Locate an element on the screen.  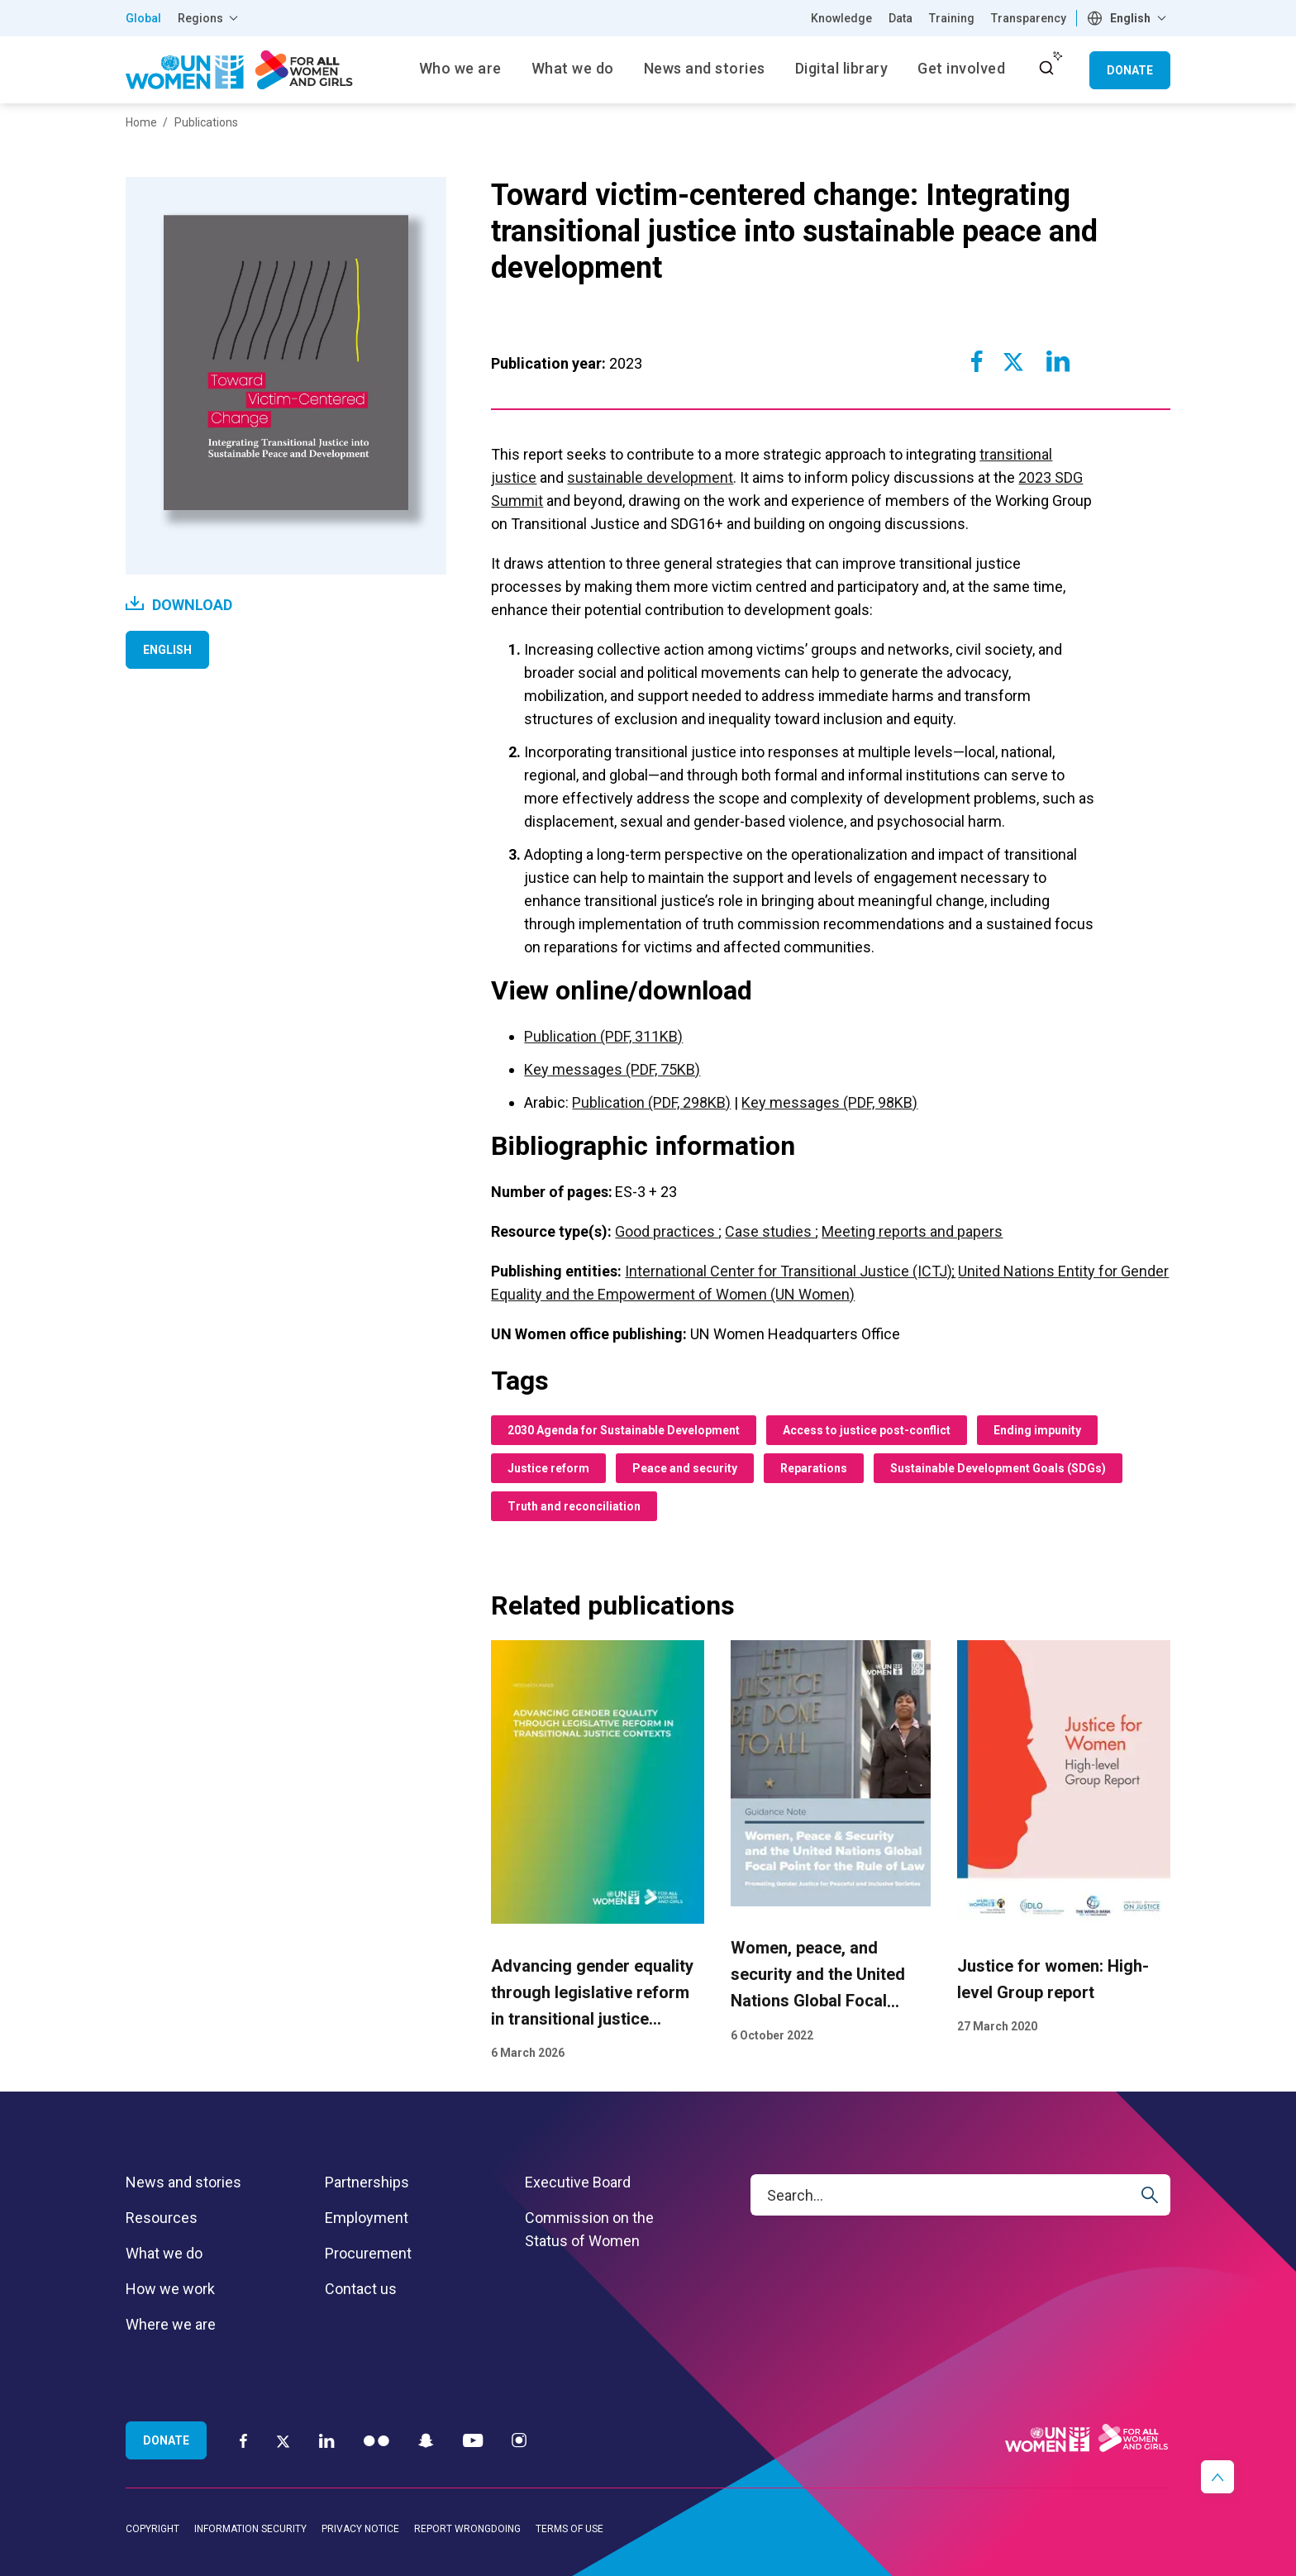
[Share to Twitter] is located at coordinates (1013, 361).